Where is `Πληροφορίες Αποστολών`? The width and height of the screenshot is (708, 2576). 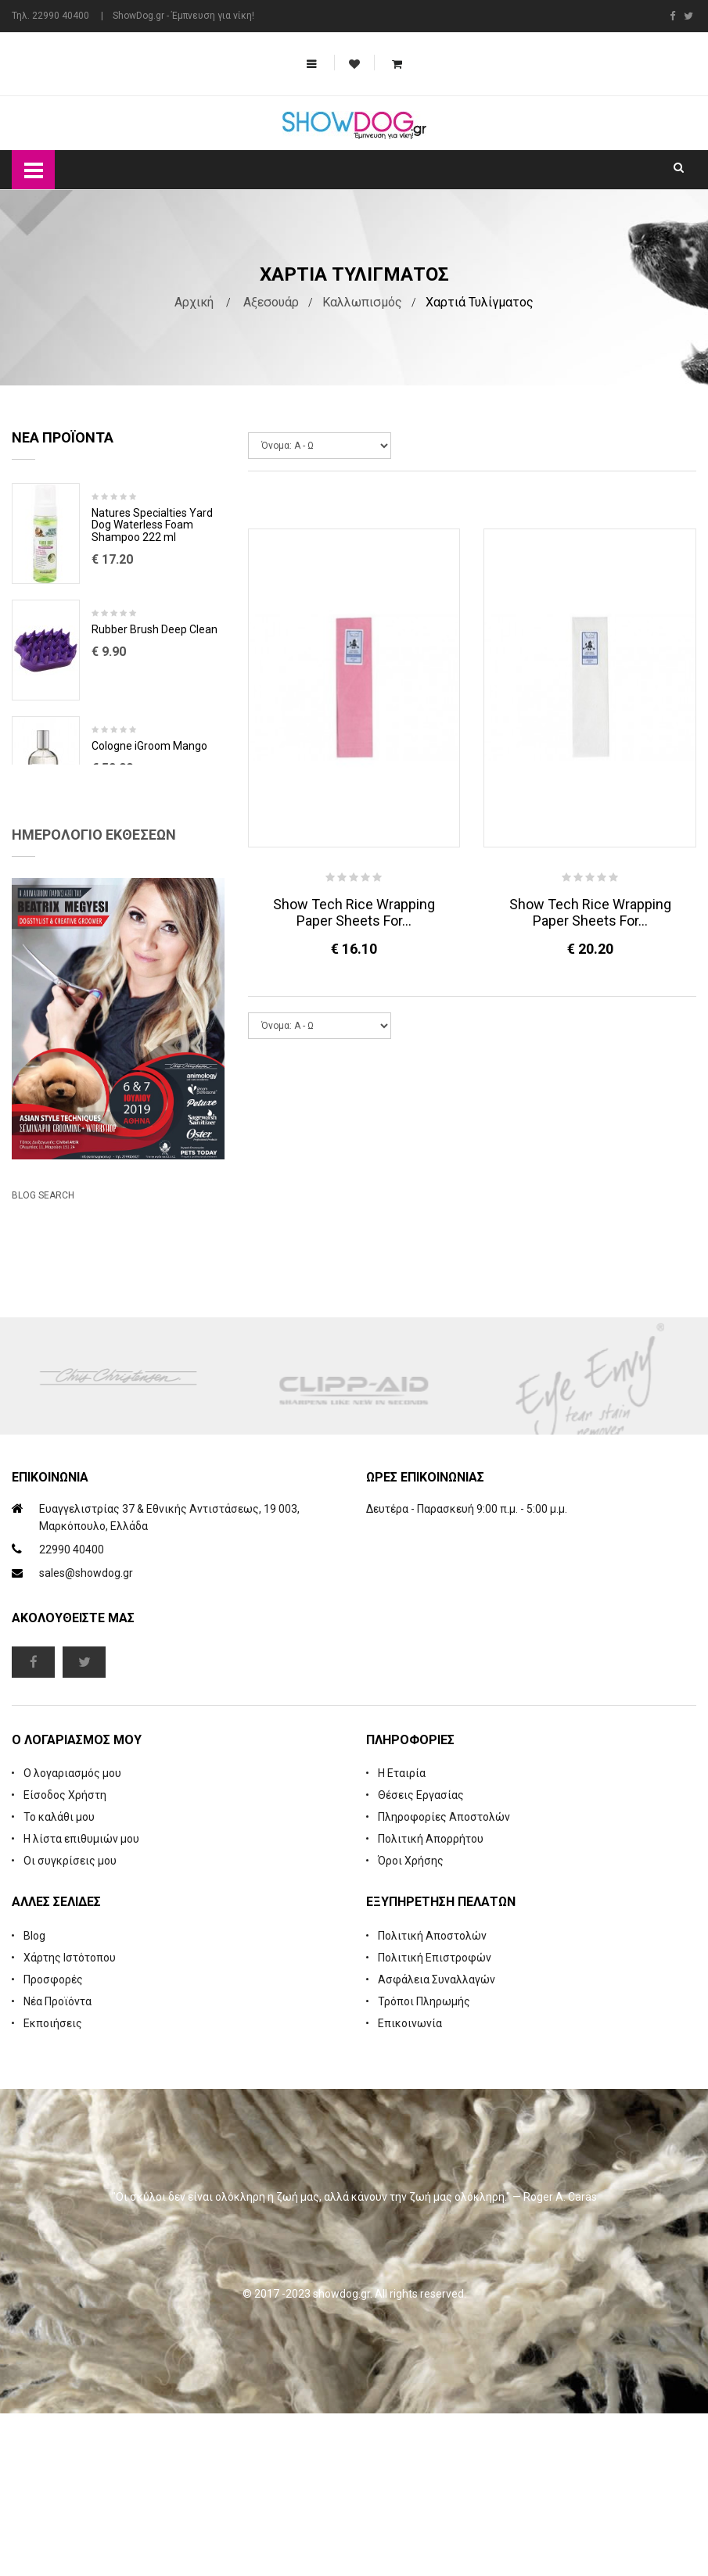 Πληροφορίες Αποστολών is located at coordinates (444, 1980).